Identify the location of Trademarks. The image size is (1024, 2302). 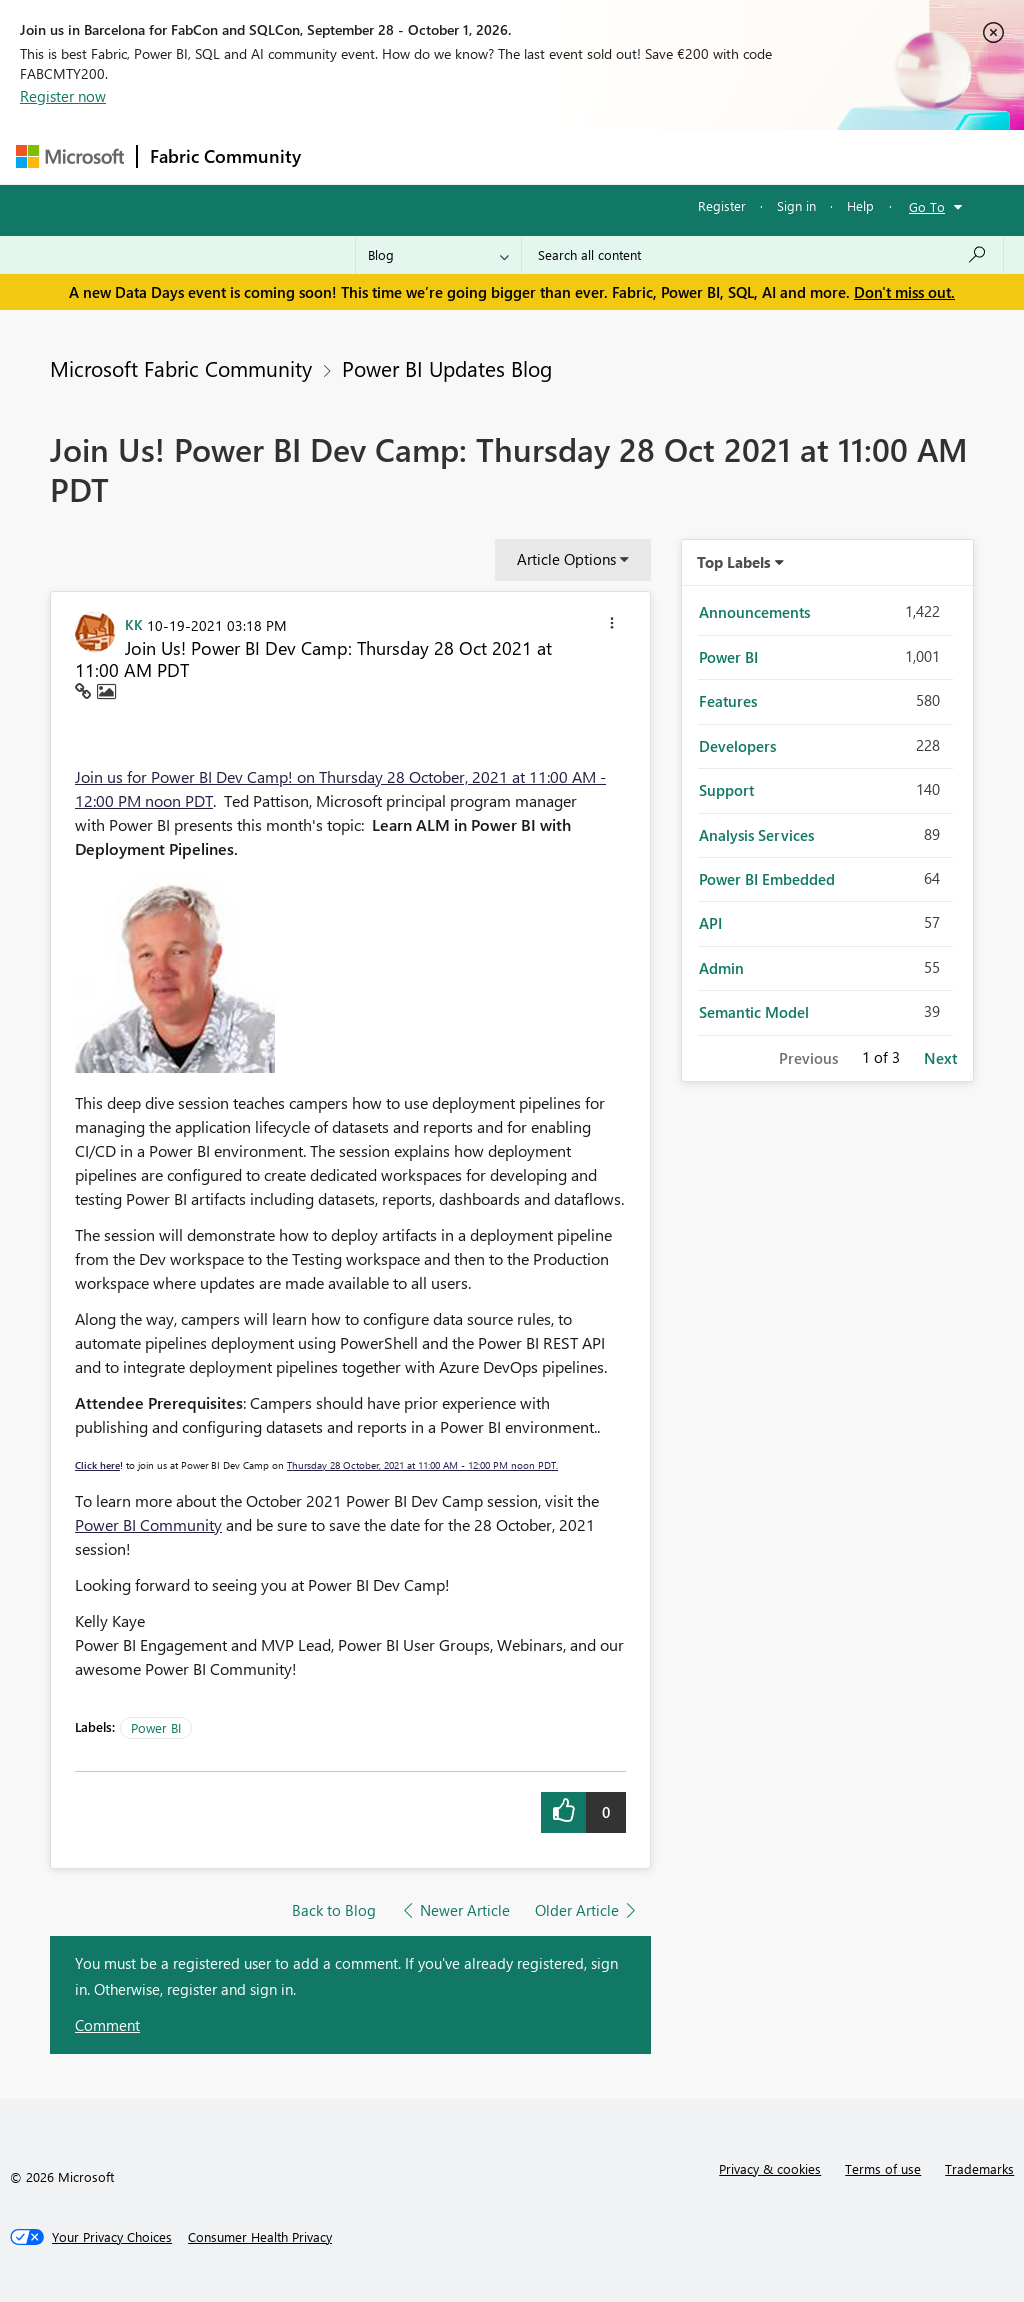
(979, 2168).